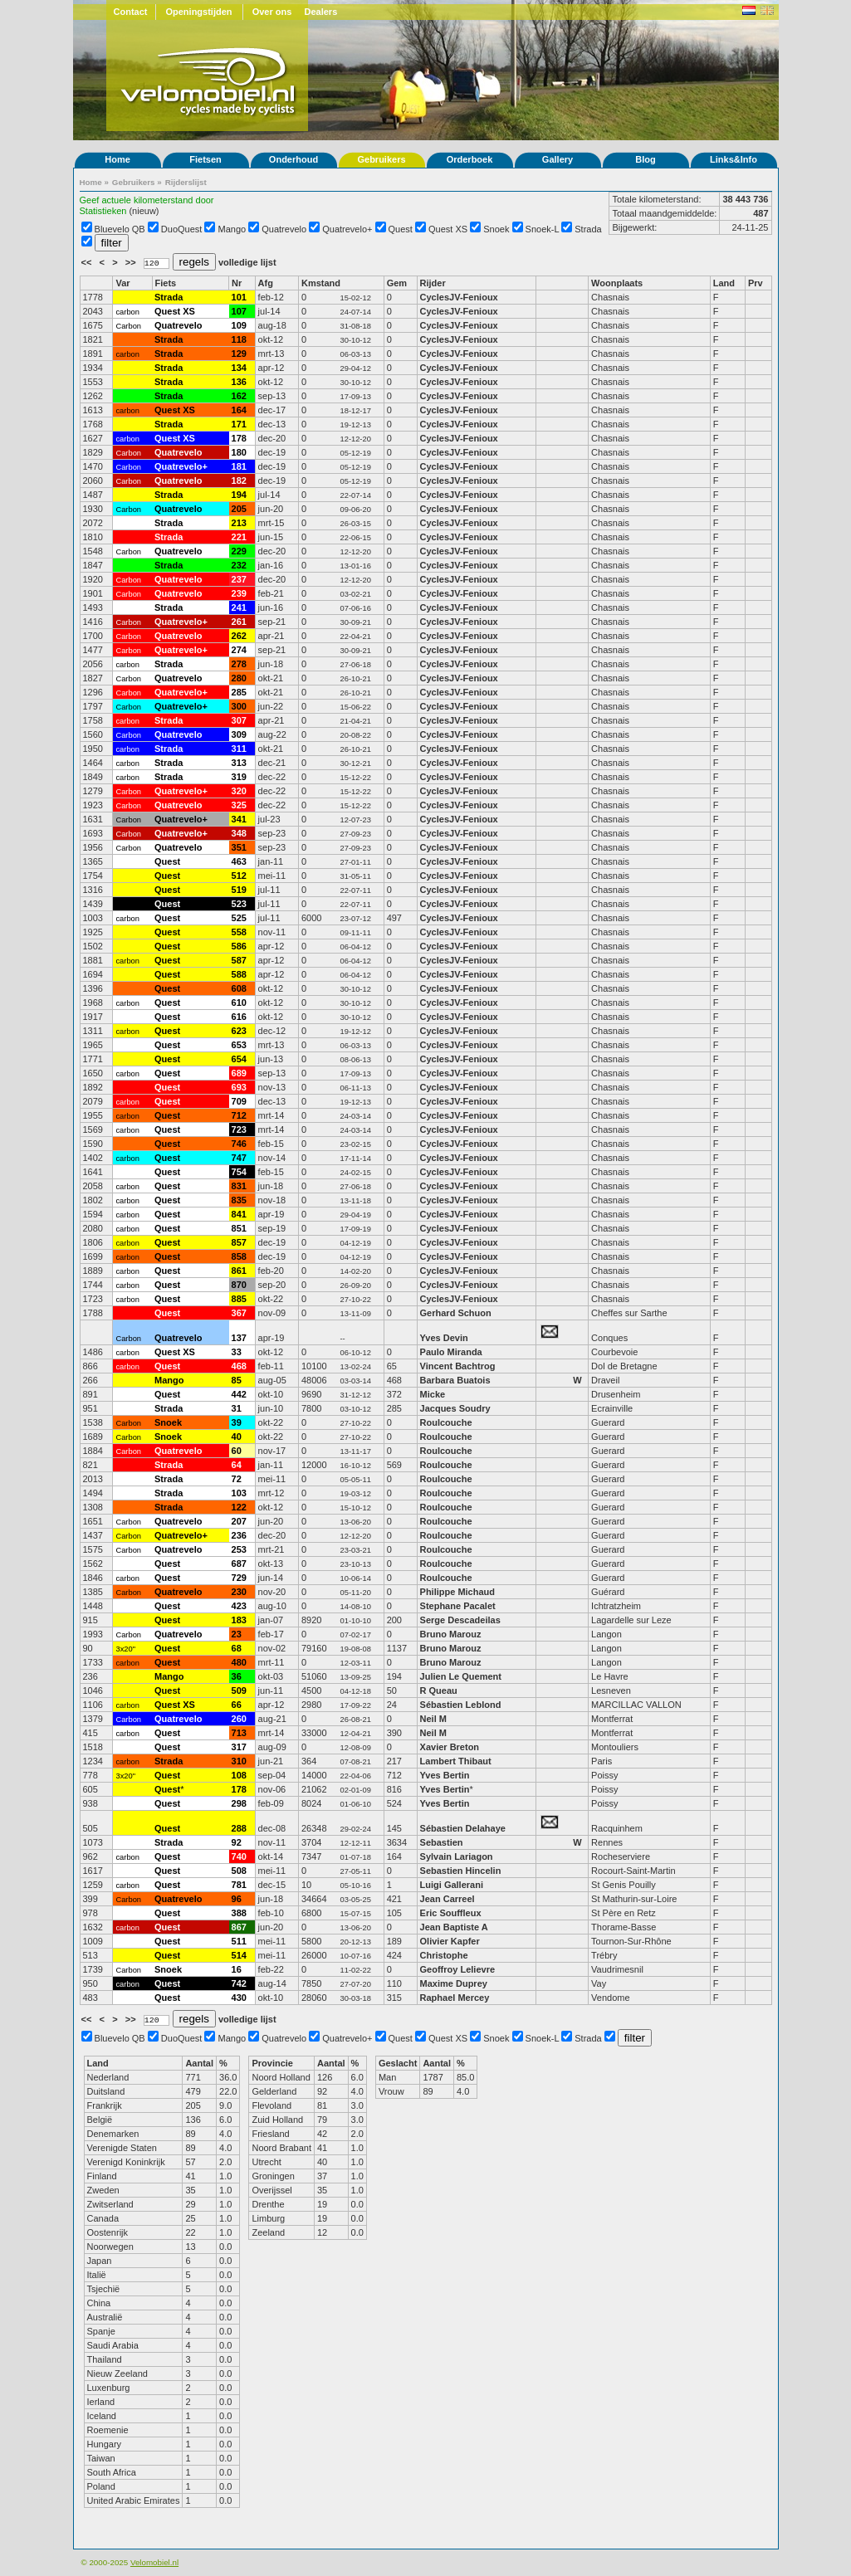 The width and height of the screenshot is (851, 2576). I want to click on 709, so click(239, 1101).